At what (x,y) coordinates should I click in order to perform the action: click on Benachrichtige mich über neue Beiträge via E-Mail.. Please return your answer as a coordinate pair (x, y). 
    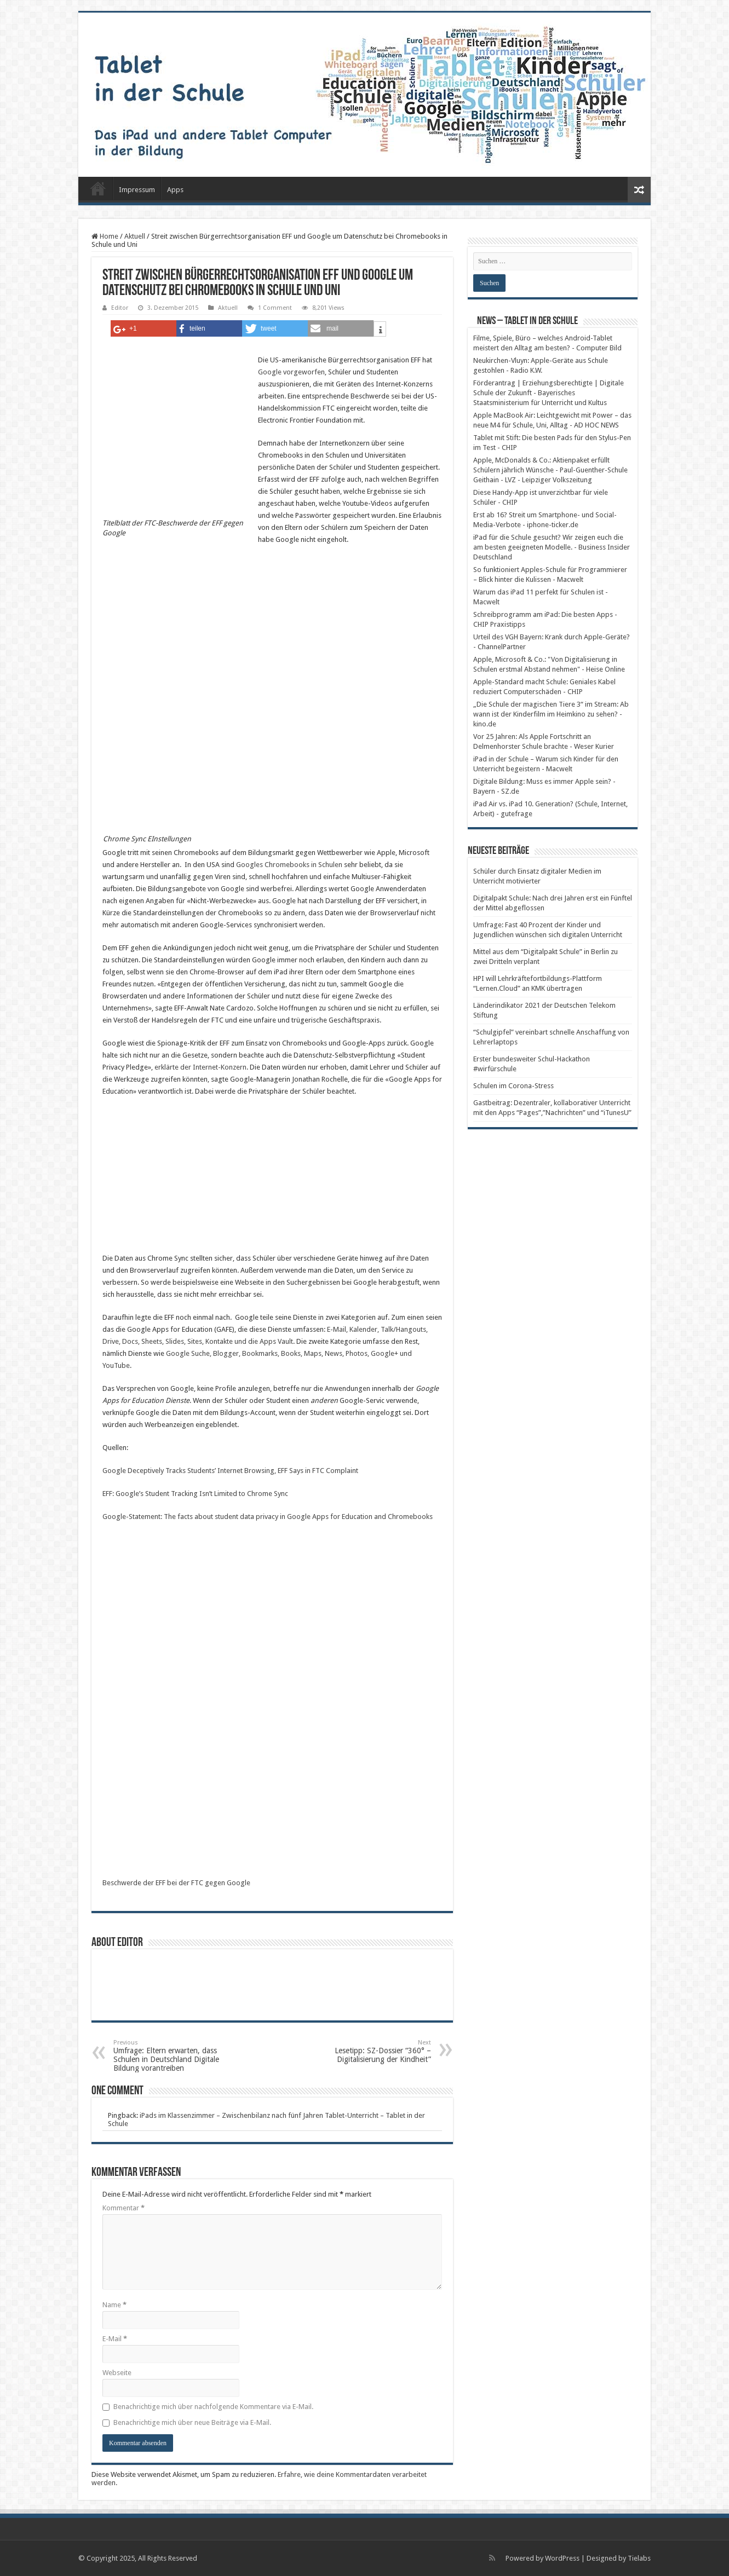
    Looking at the image, I should click on (192, 2422).